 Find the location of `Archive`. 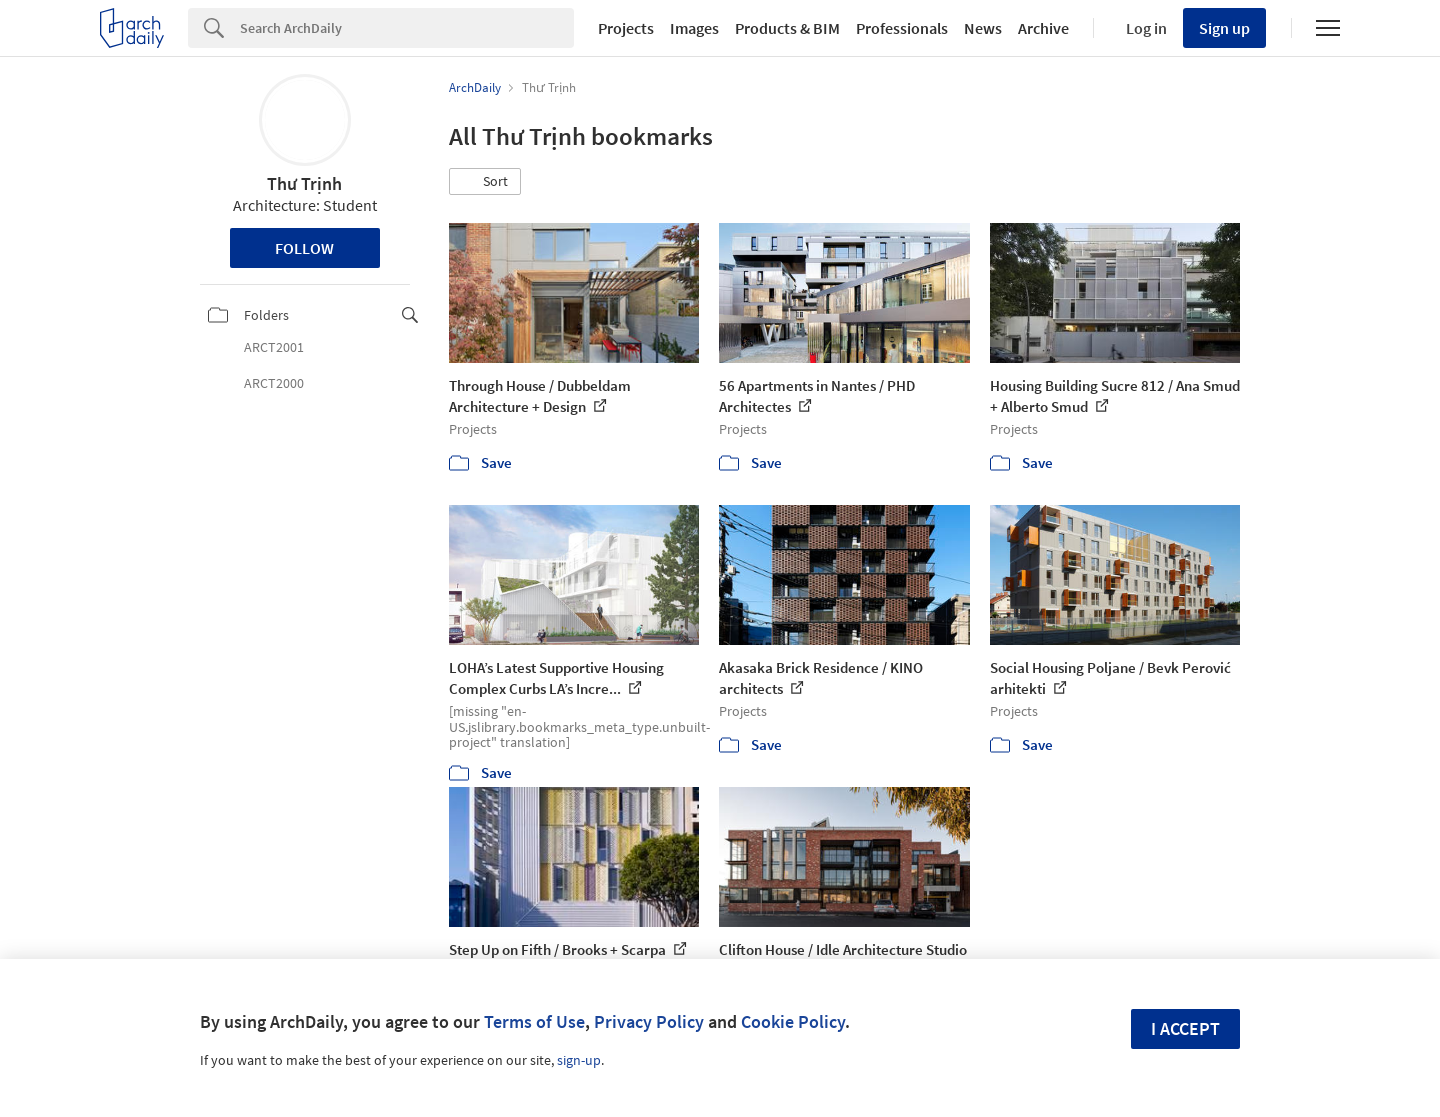

Archive is located at coordinates (1043, 28).